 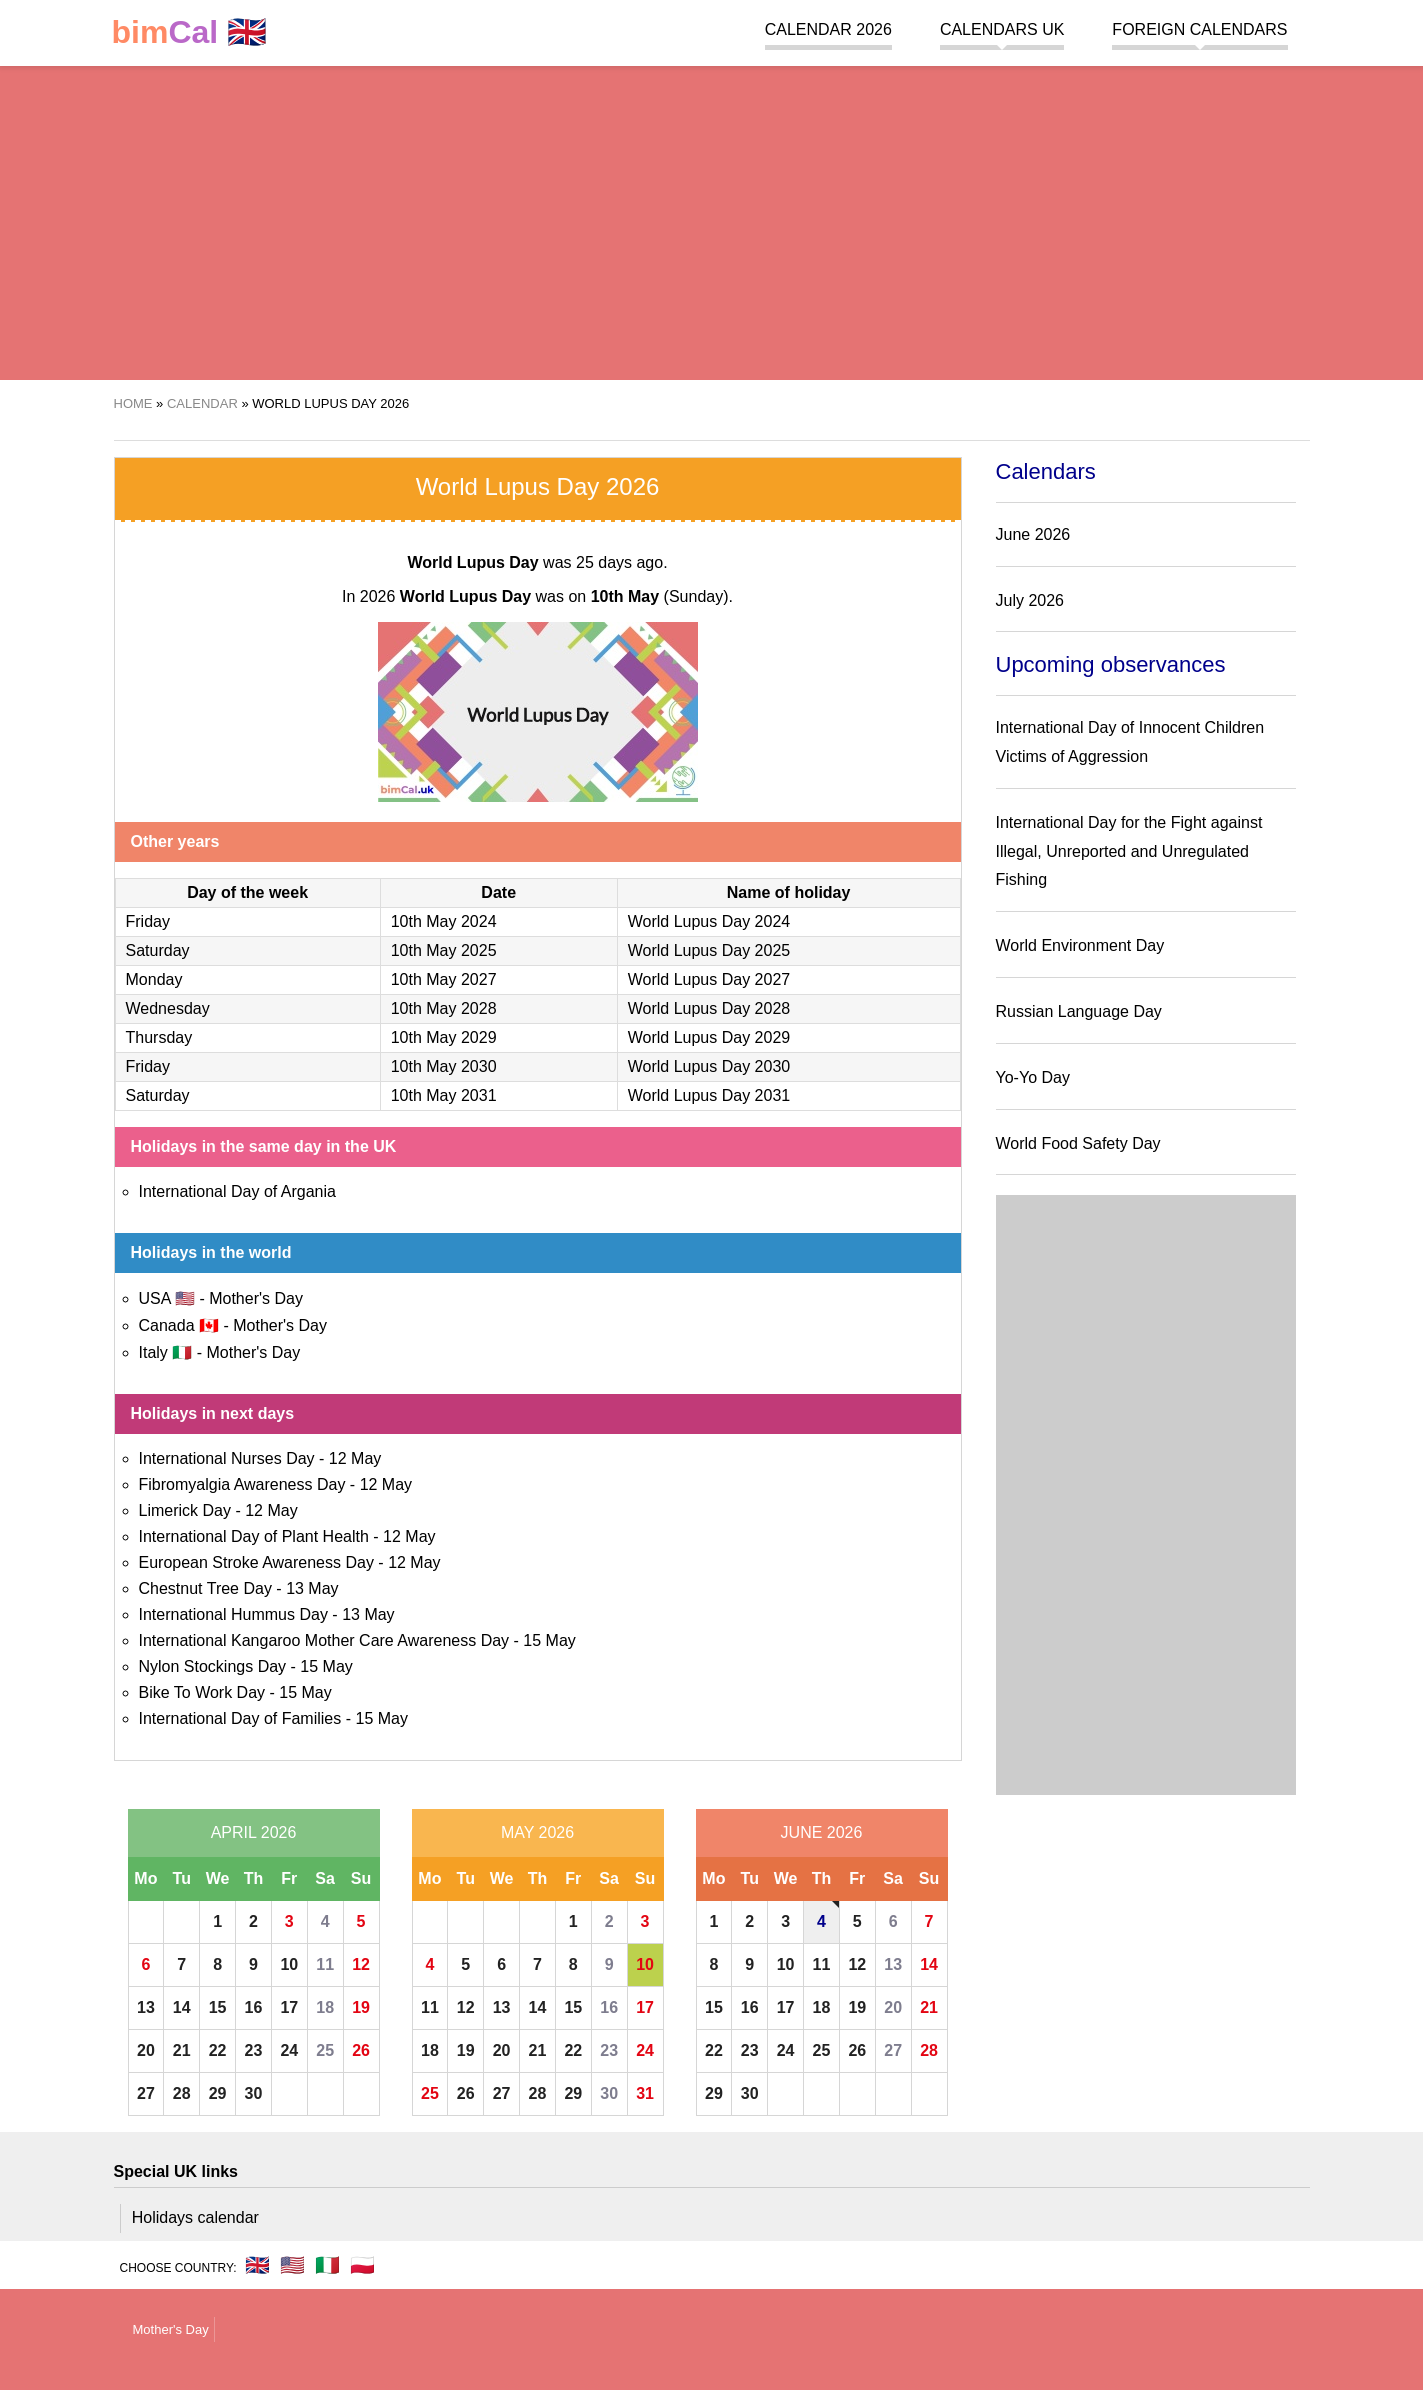 What do you see at coordinates (444, 1066) in the screenshot?
I see `10th May 2030` at bounding box center [444, 1066].